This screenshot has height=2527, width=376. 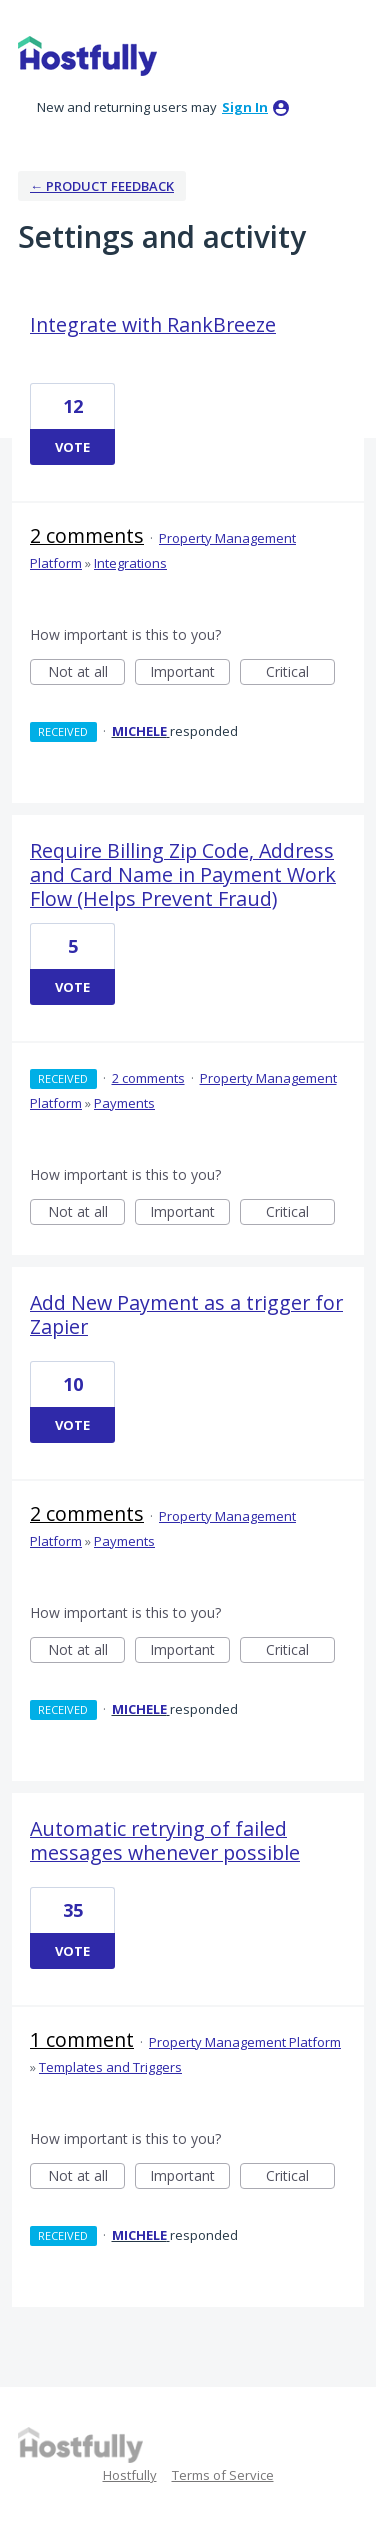 What do you see at coordinates (186, 1314) in the screenshot?
I see `Add New Payment as a trigger for Zapier` at bounding box center [186, 1314].